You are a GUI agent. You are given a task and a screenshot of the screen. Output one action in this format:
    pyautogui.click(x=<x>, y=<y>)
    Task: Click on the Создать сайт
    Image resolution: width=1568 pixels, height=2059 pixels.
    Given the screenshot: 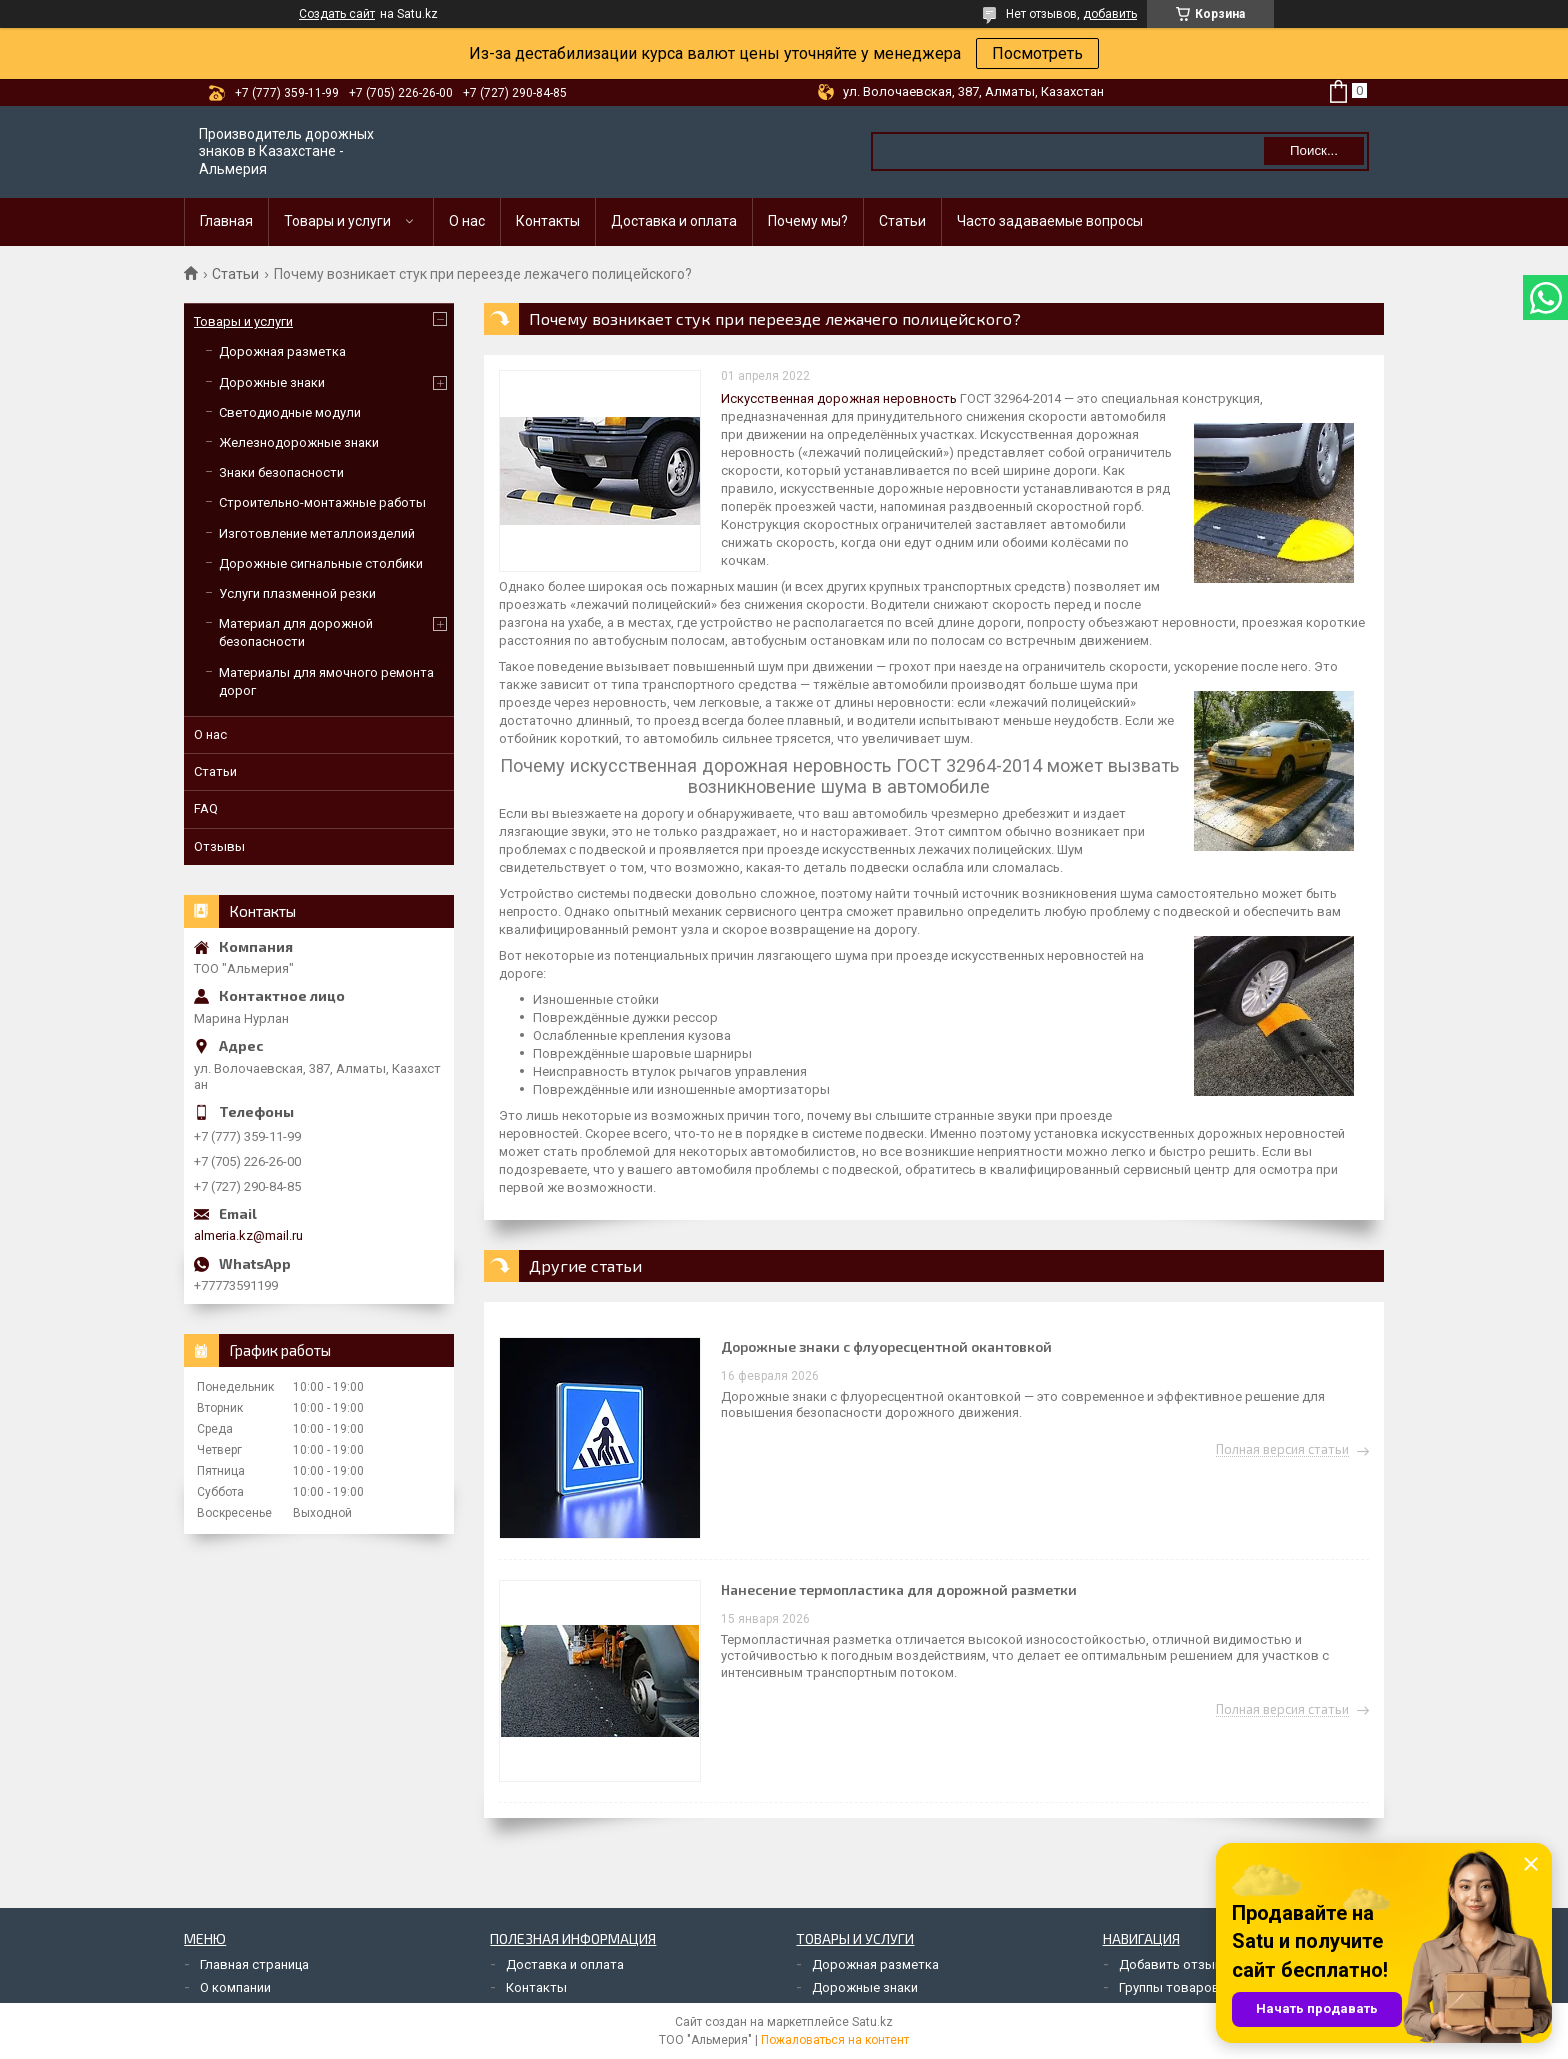 What is the action you would take?
    pyautogui.click(x=337, y=14)
    